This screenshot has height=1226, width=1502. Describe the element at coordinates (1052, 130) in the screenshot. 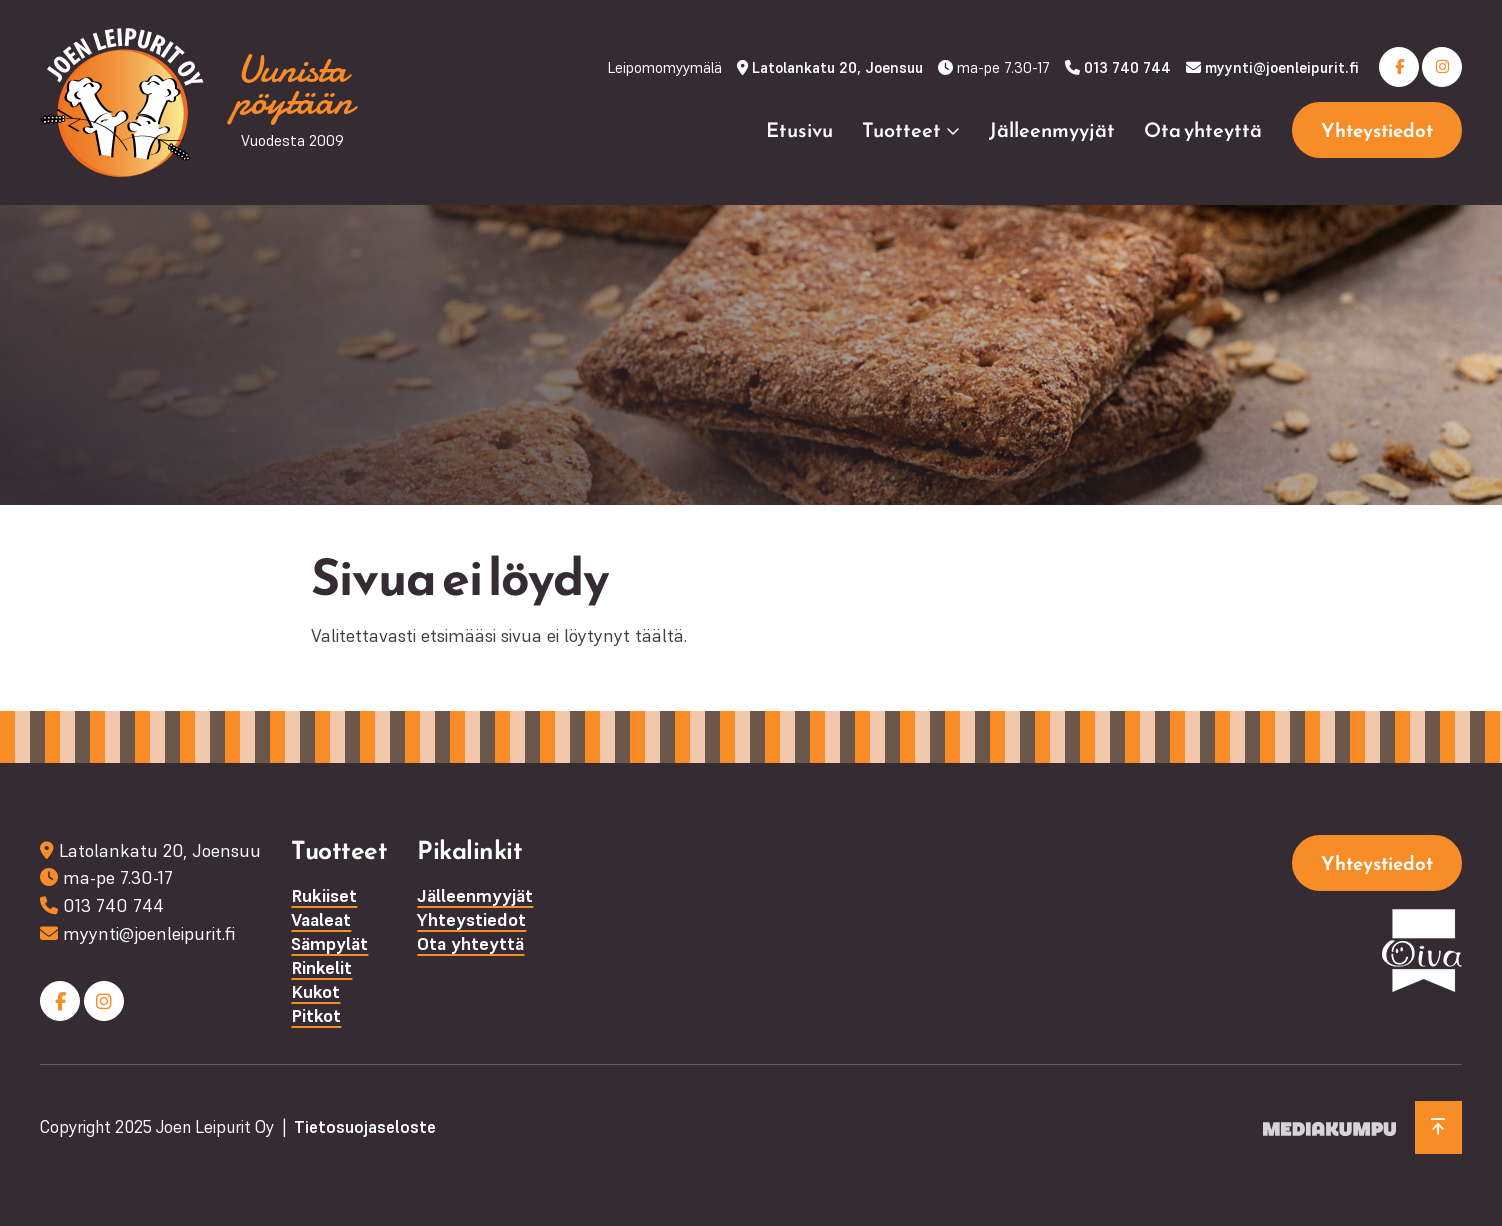

I see `Jälleenmyyjät` at that location.